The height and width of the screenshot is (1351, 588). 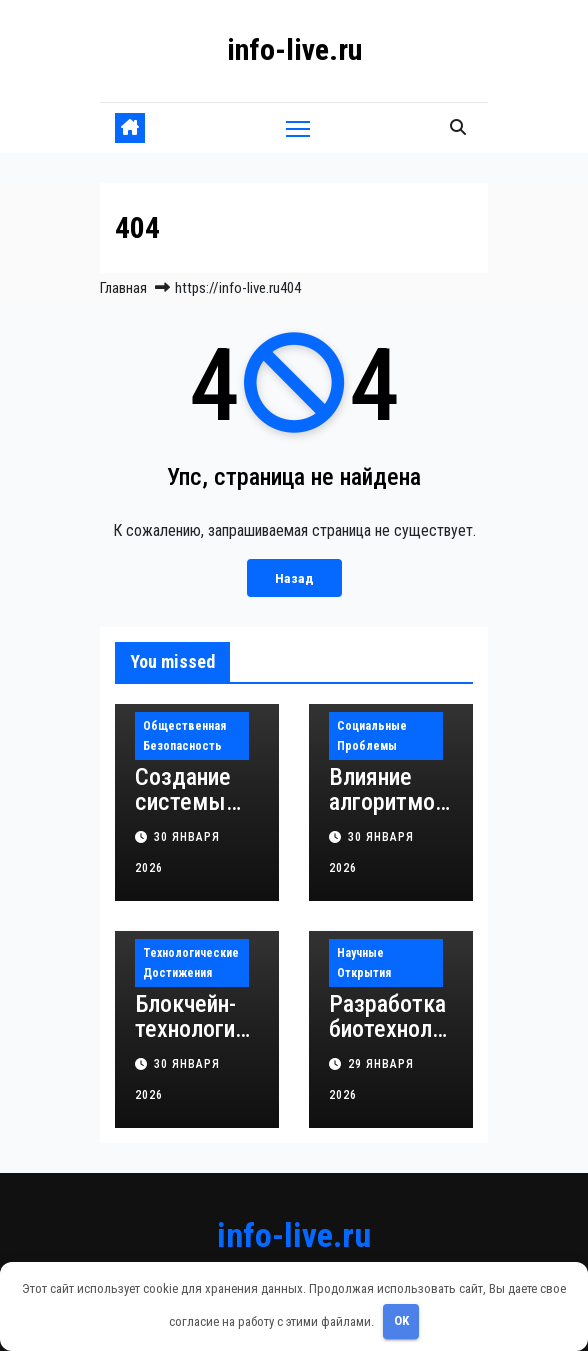 I want to click on Общественная безопасность, so click(x=184, y=736).